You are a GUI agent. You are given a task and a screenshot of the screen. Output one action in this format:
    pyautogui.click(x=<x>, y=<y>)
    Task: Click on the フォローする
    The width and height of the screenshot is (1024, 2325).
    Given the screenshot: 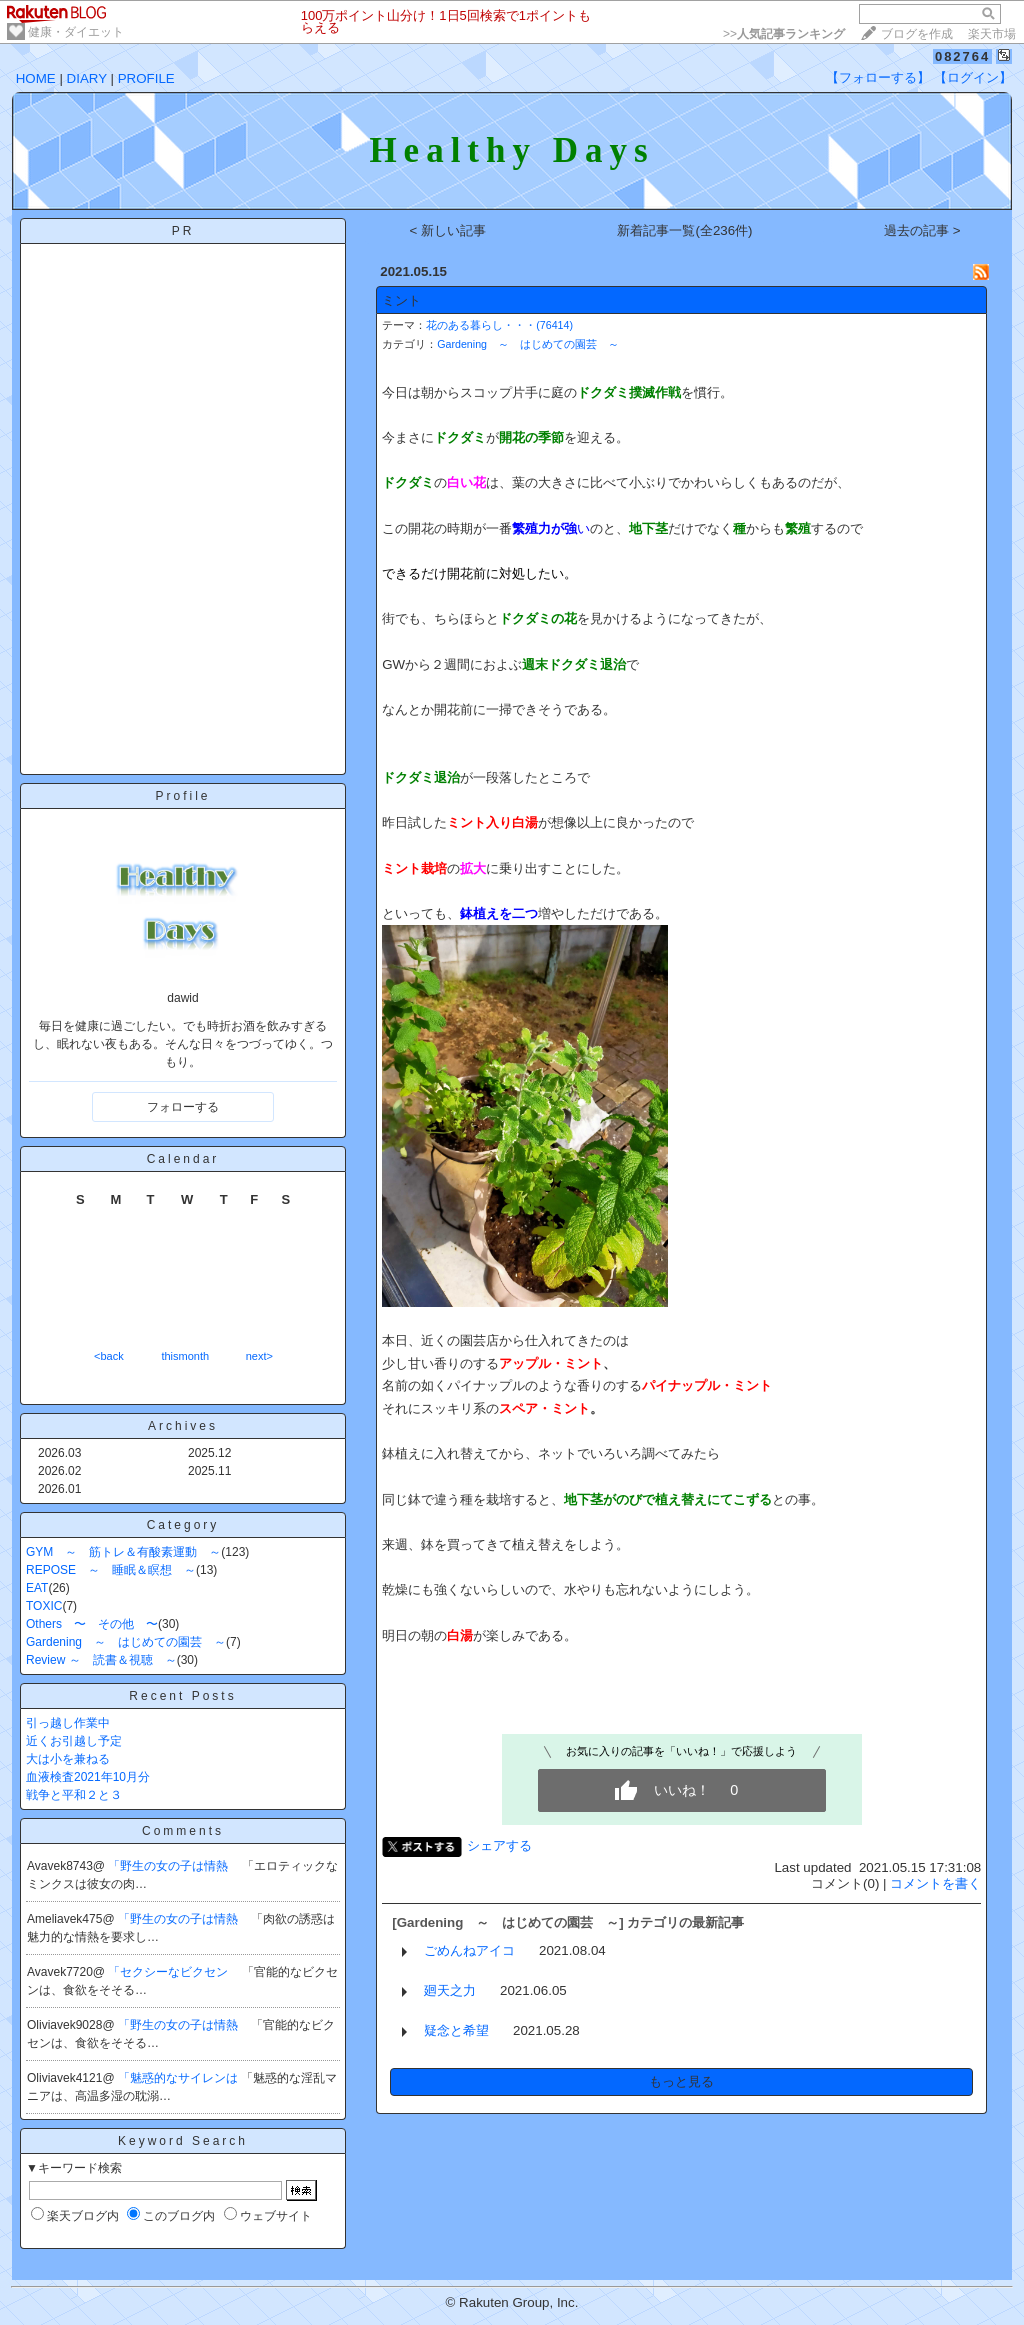 What is the action you would take?
    pyautogui.click(x=183, y=1107)
    